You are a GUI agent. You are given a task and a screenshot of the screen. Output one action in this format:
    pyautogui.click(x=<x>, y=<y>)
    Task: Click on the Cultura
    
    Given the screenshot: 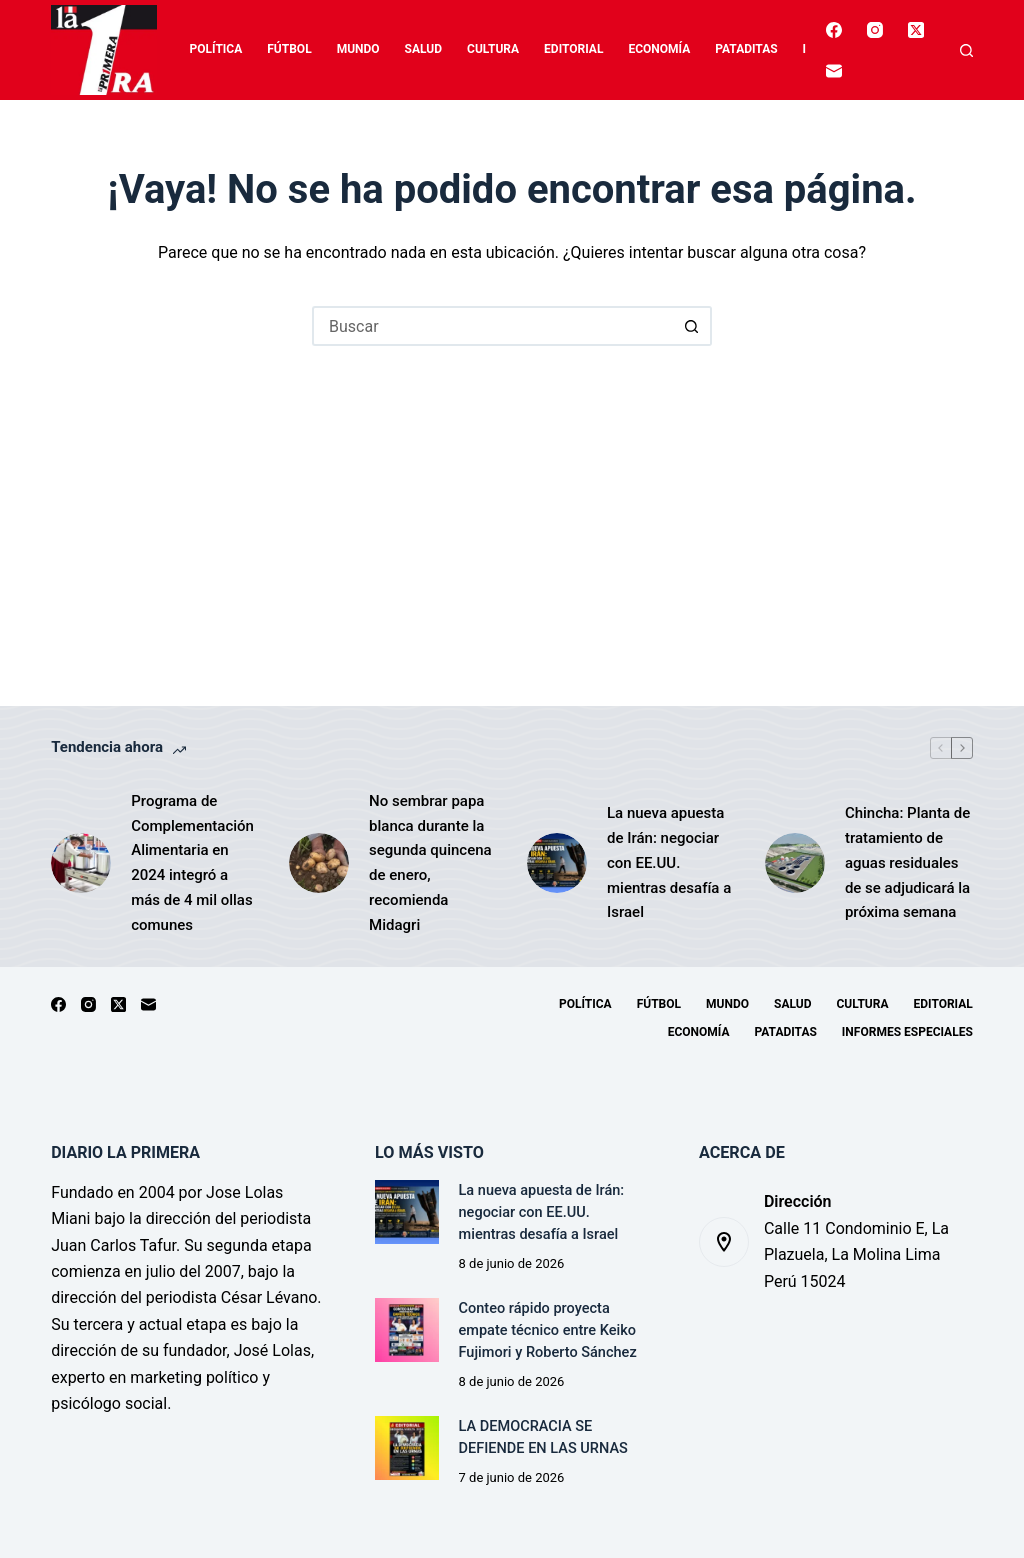 What is the action you would take?
    pyautogui.click(x=493, y=49)
    